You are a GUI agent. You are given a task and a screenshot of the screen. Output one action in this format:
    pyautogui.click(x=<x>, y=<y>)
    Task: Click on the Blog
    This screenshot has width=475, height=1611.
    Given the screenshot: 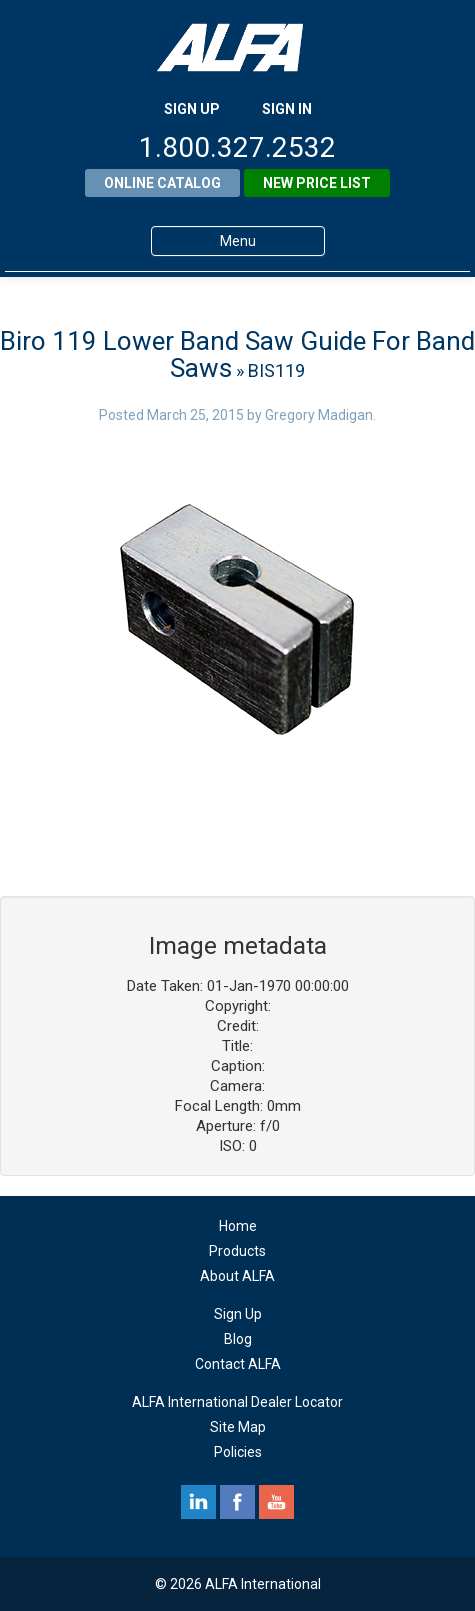 What is the action you would take?
    pyautogui.click(x=238, y=1339)
    